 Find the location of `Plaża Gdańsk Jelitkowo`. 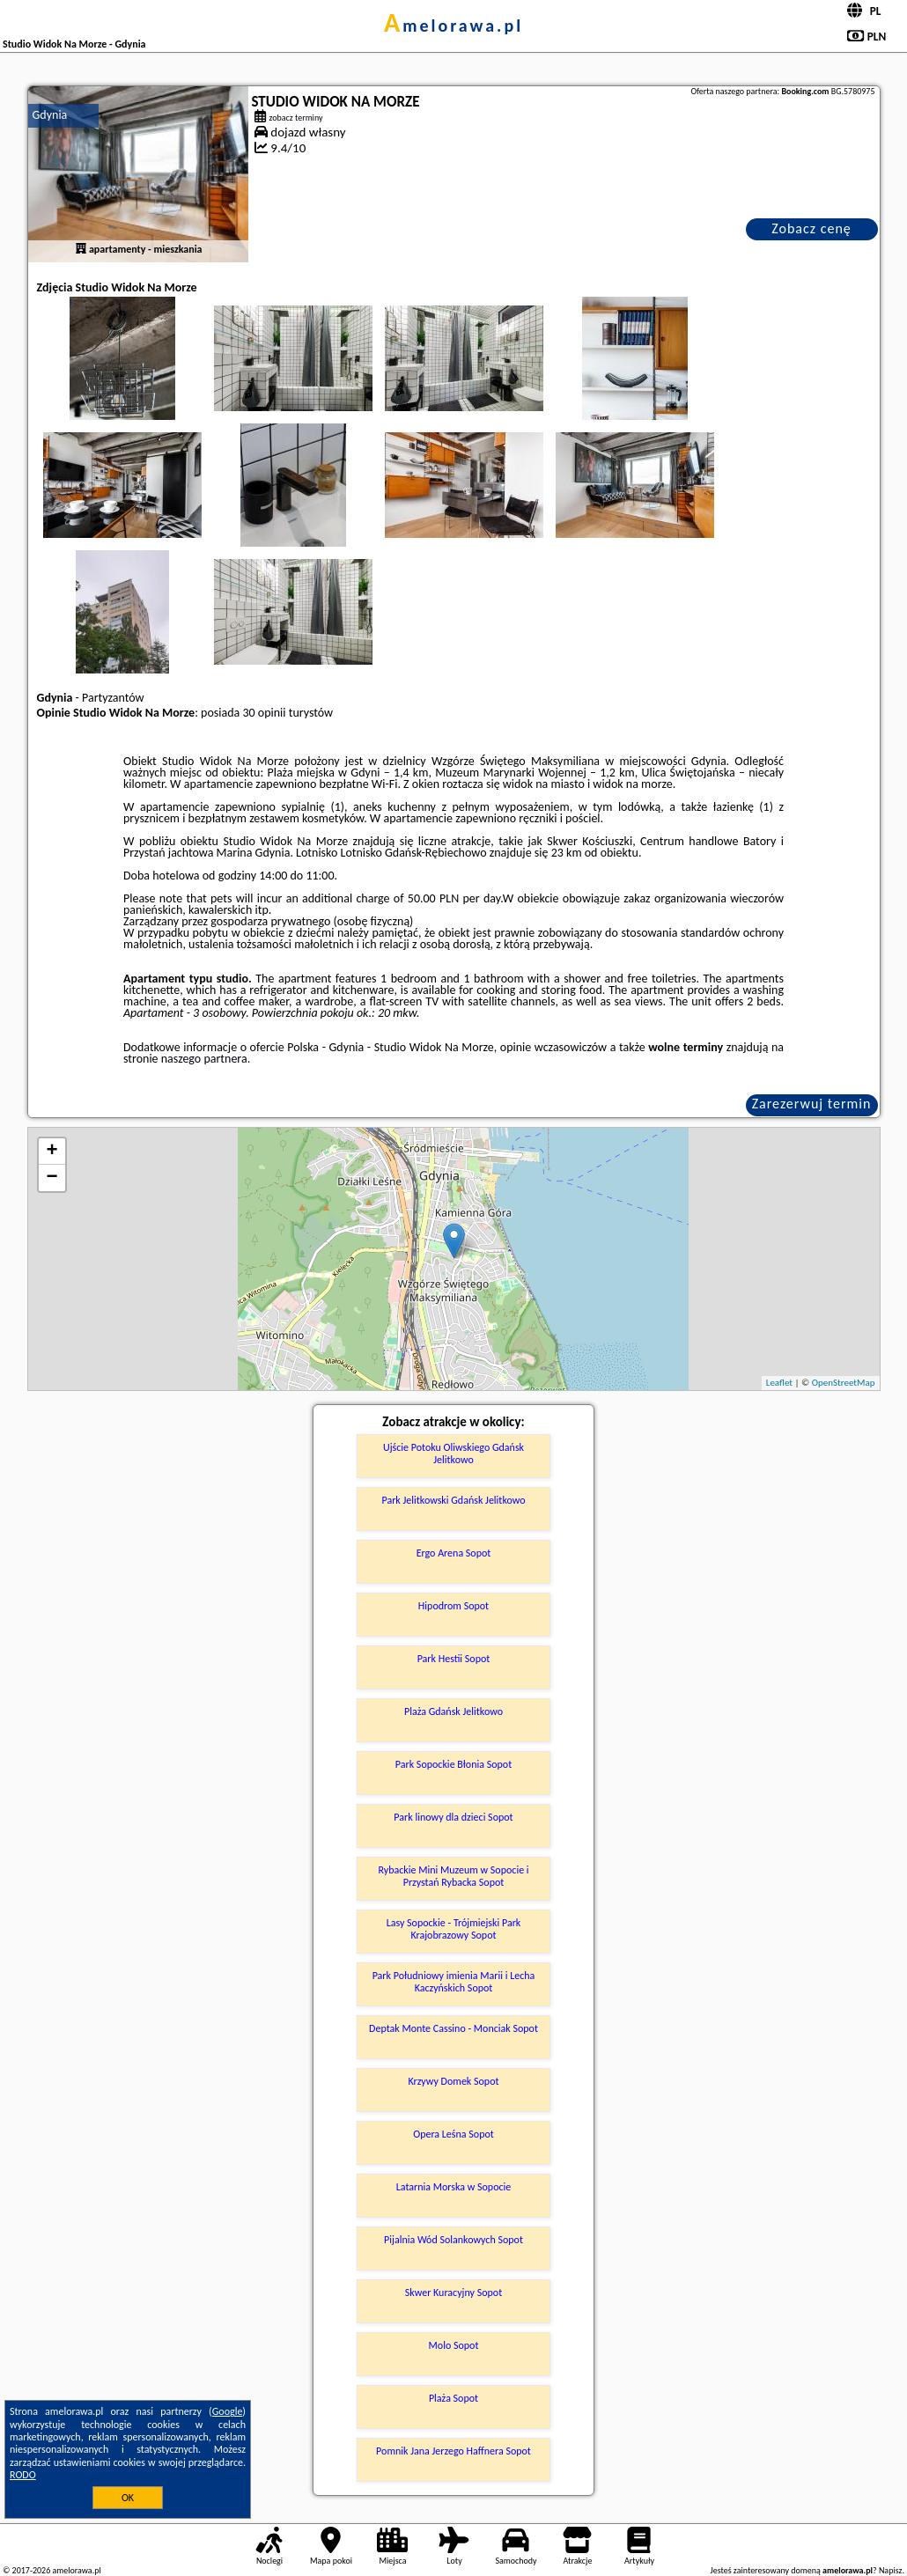

Plaża Gdańsk Jelitkowo is located at coordinates (453, 1711).